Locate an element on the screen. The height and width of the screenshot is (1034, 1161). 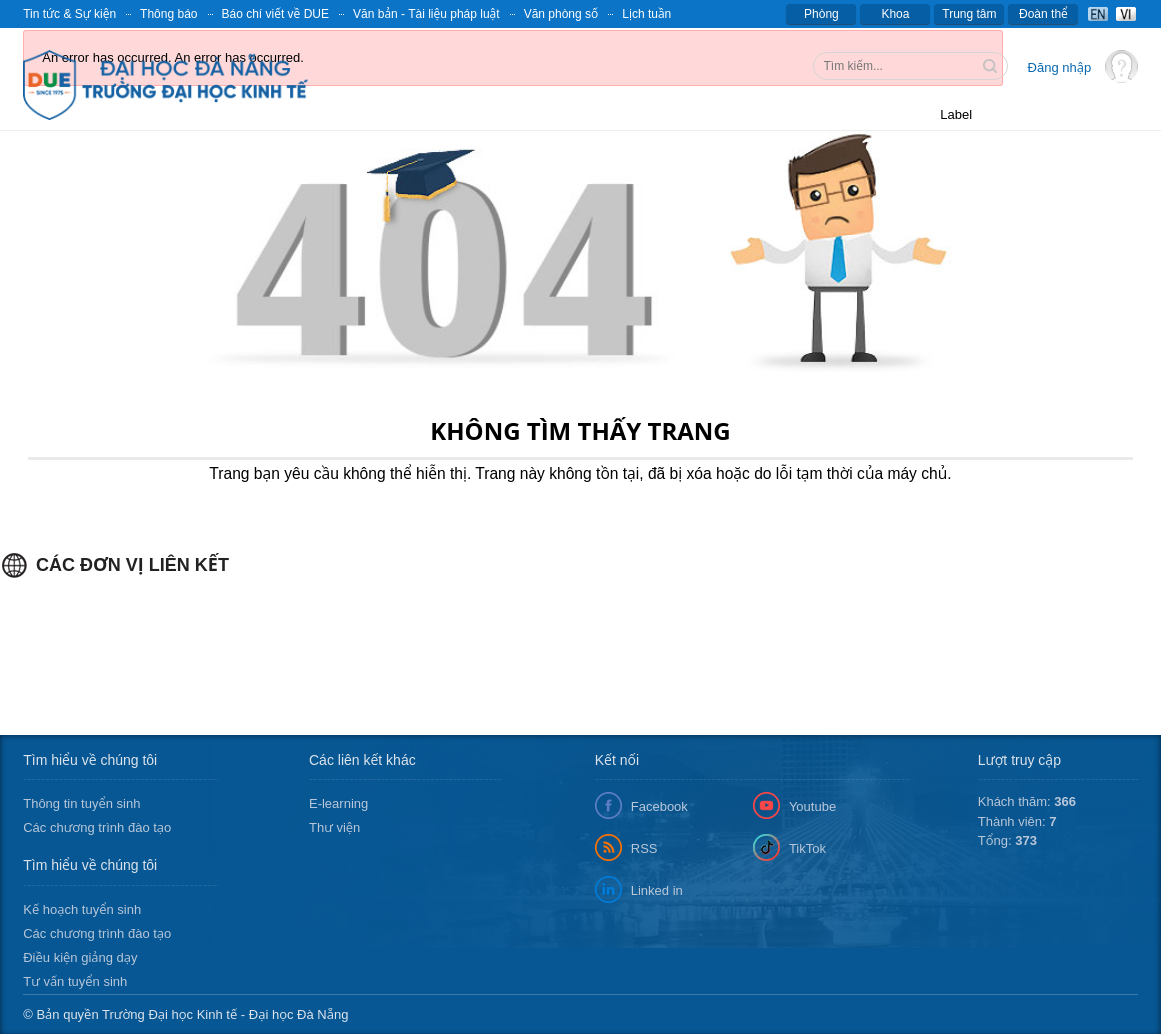
Phòng is located at coordinates (821, 14).